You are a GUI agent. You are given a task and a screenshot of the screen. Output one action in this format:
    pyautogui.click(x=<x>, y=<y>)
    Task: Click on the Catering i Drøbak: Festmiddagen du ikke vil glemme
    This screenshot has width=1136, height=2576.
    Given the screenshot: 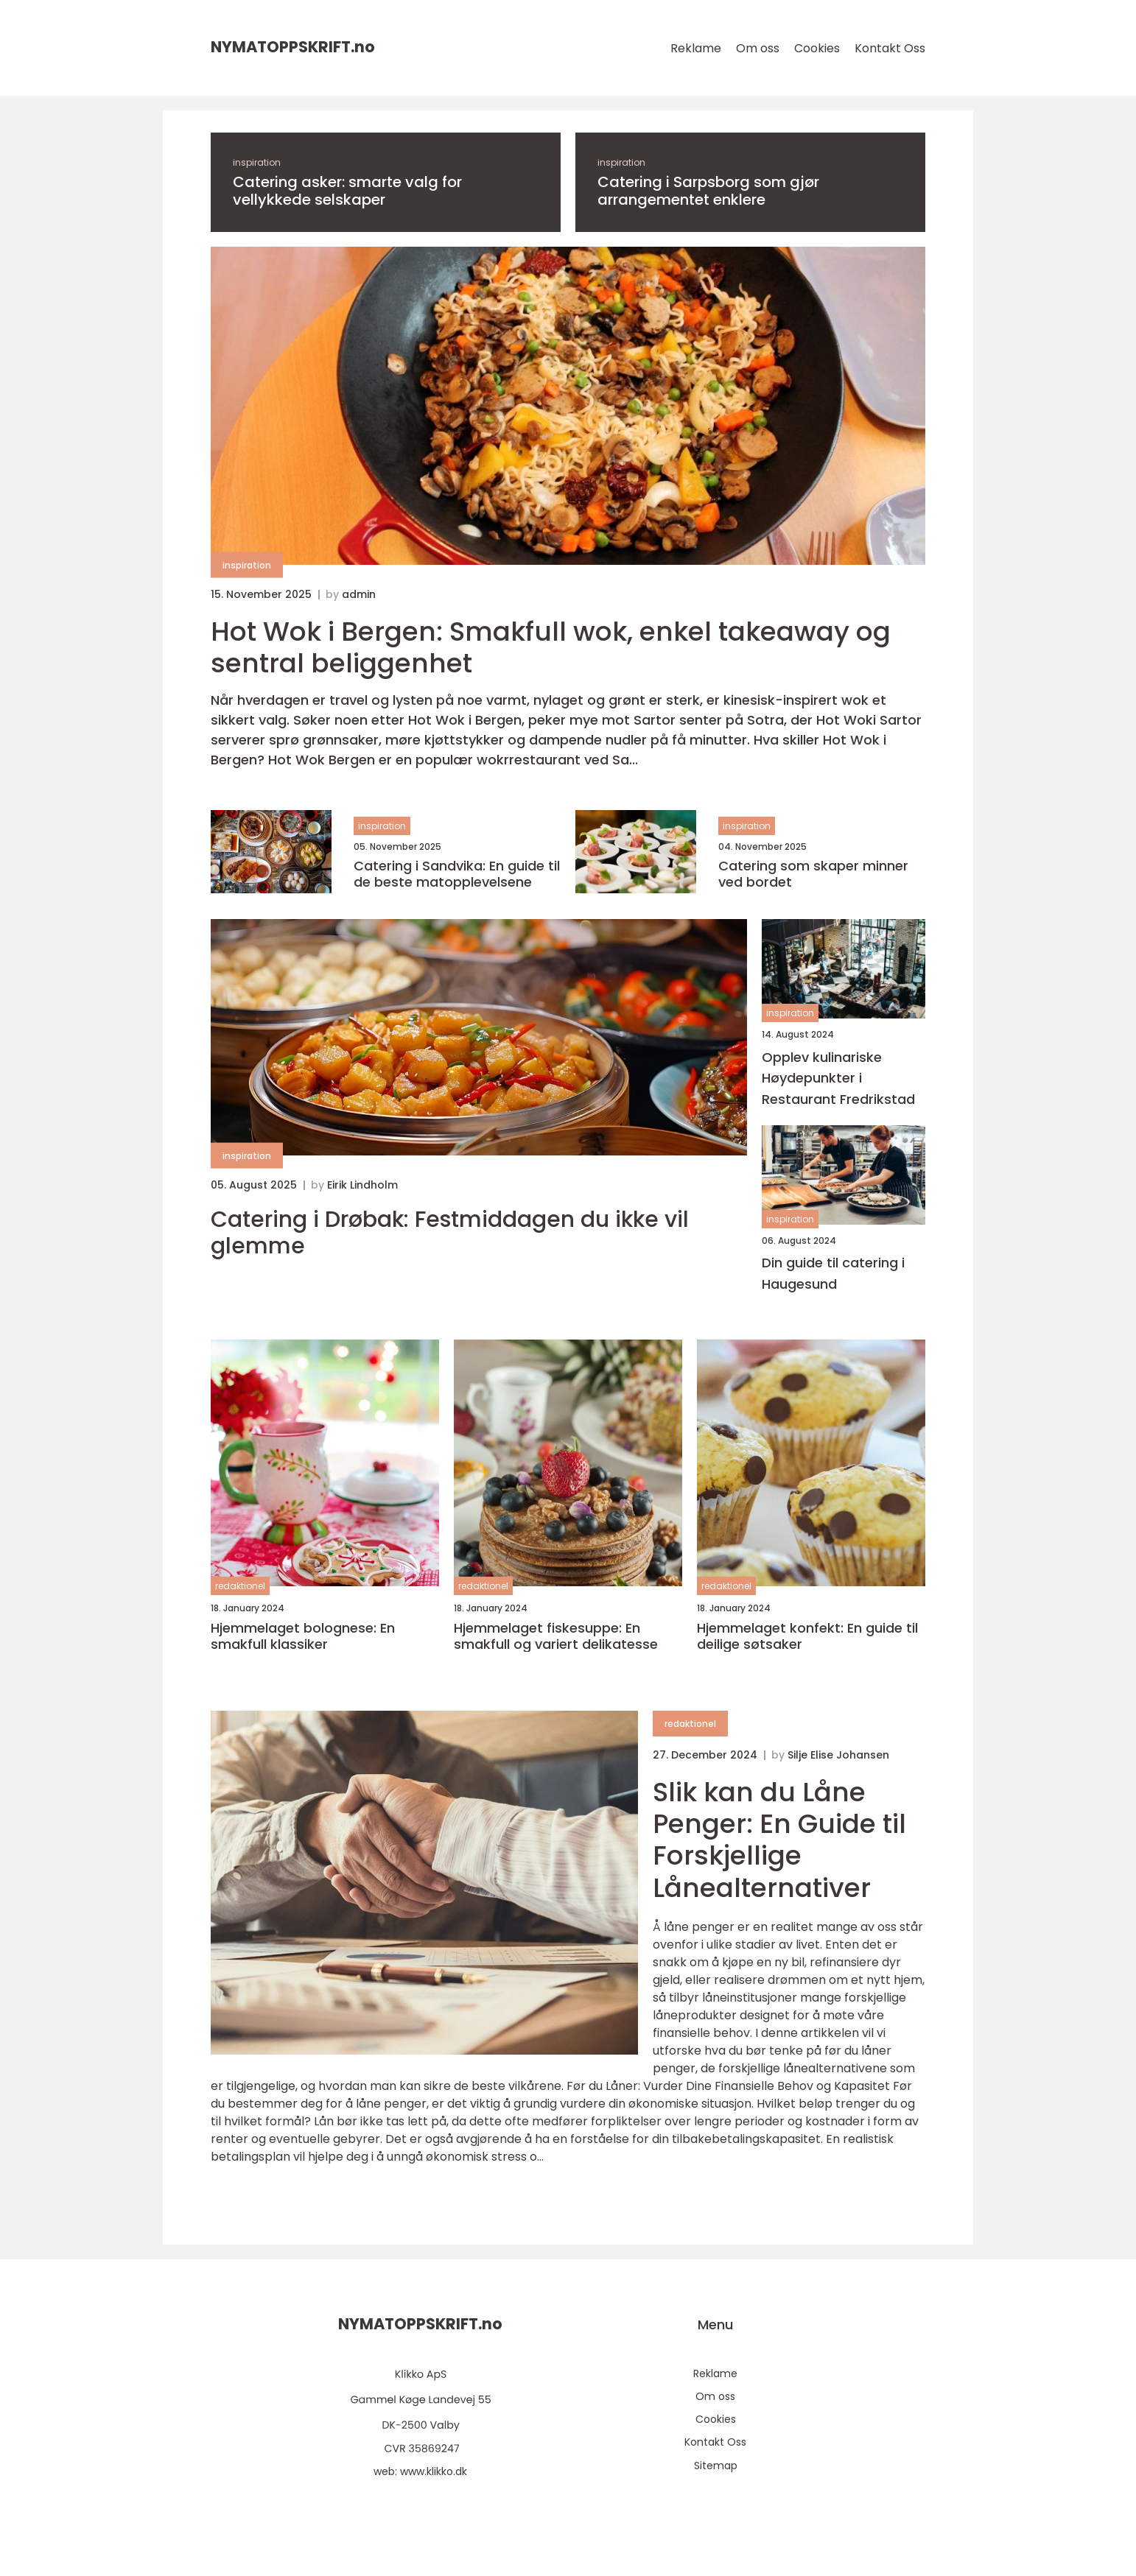 What is the action you would take?
    pyautogui.click(x=450, y=1232)
    